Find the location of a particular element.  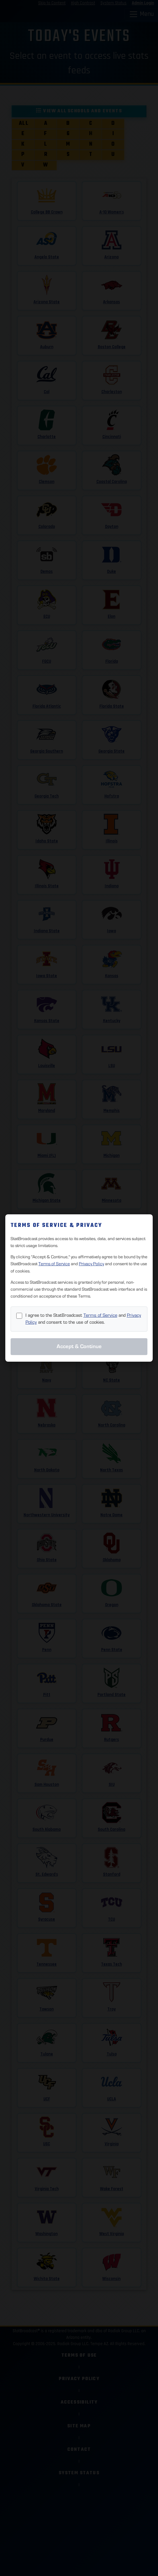

Terms of Service is located at coordinates (54, 1264).